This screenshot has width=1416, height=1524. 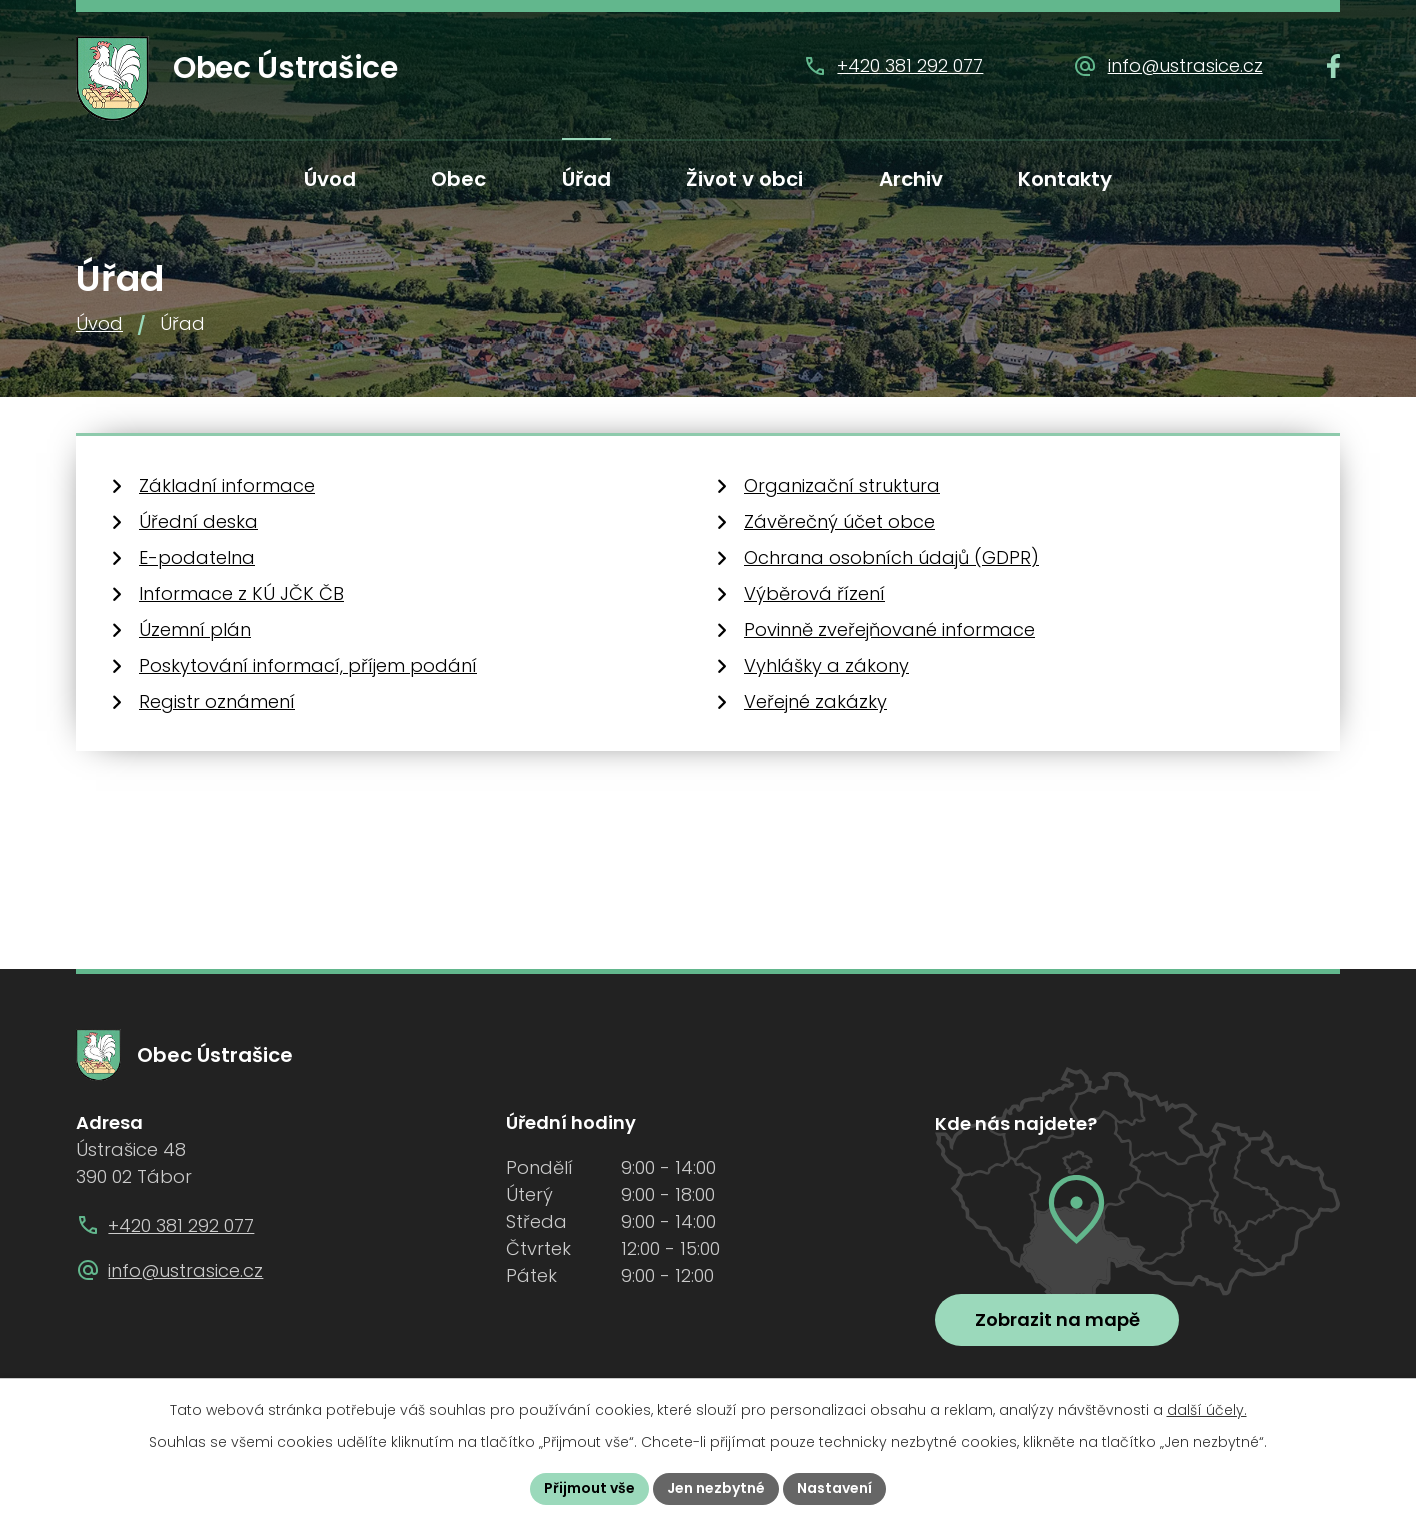 What do you see at coordinates (826, 665) in the screenshot?
I see `Vyhlášky a zákony` at bounding box center [826, 665].